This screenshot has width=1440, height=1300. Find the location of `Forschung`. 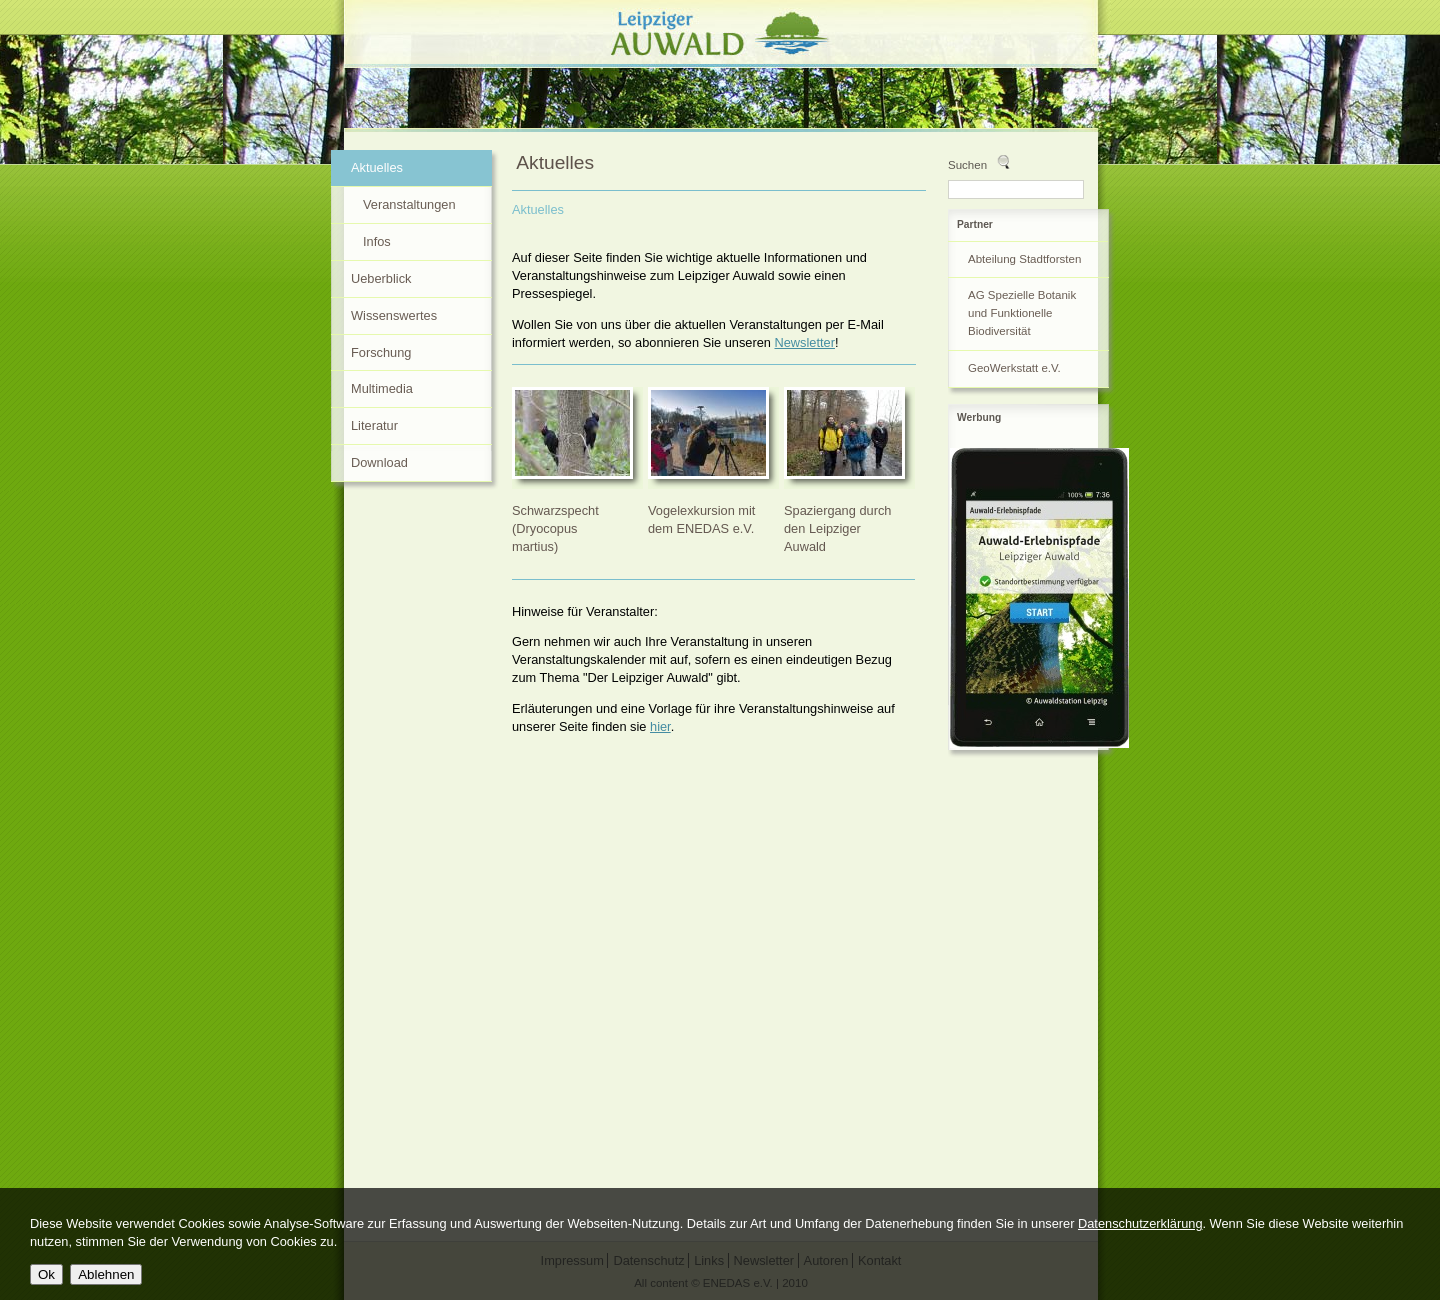

Forschung is located at coordinates (381, 352).